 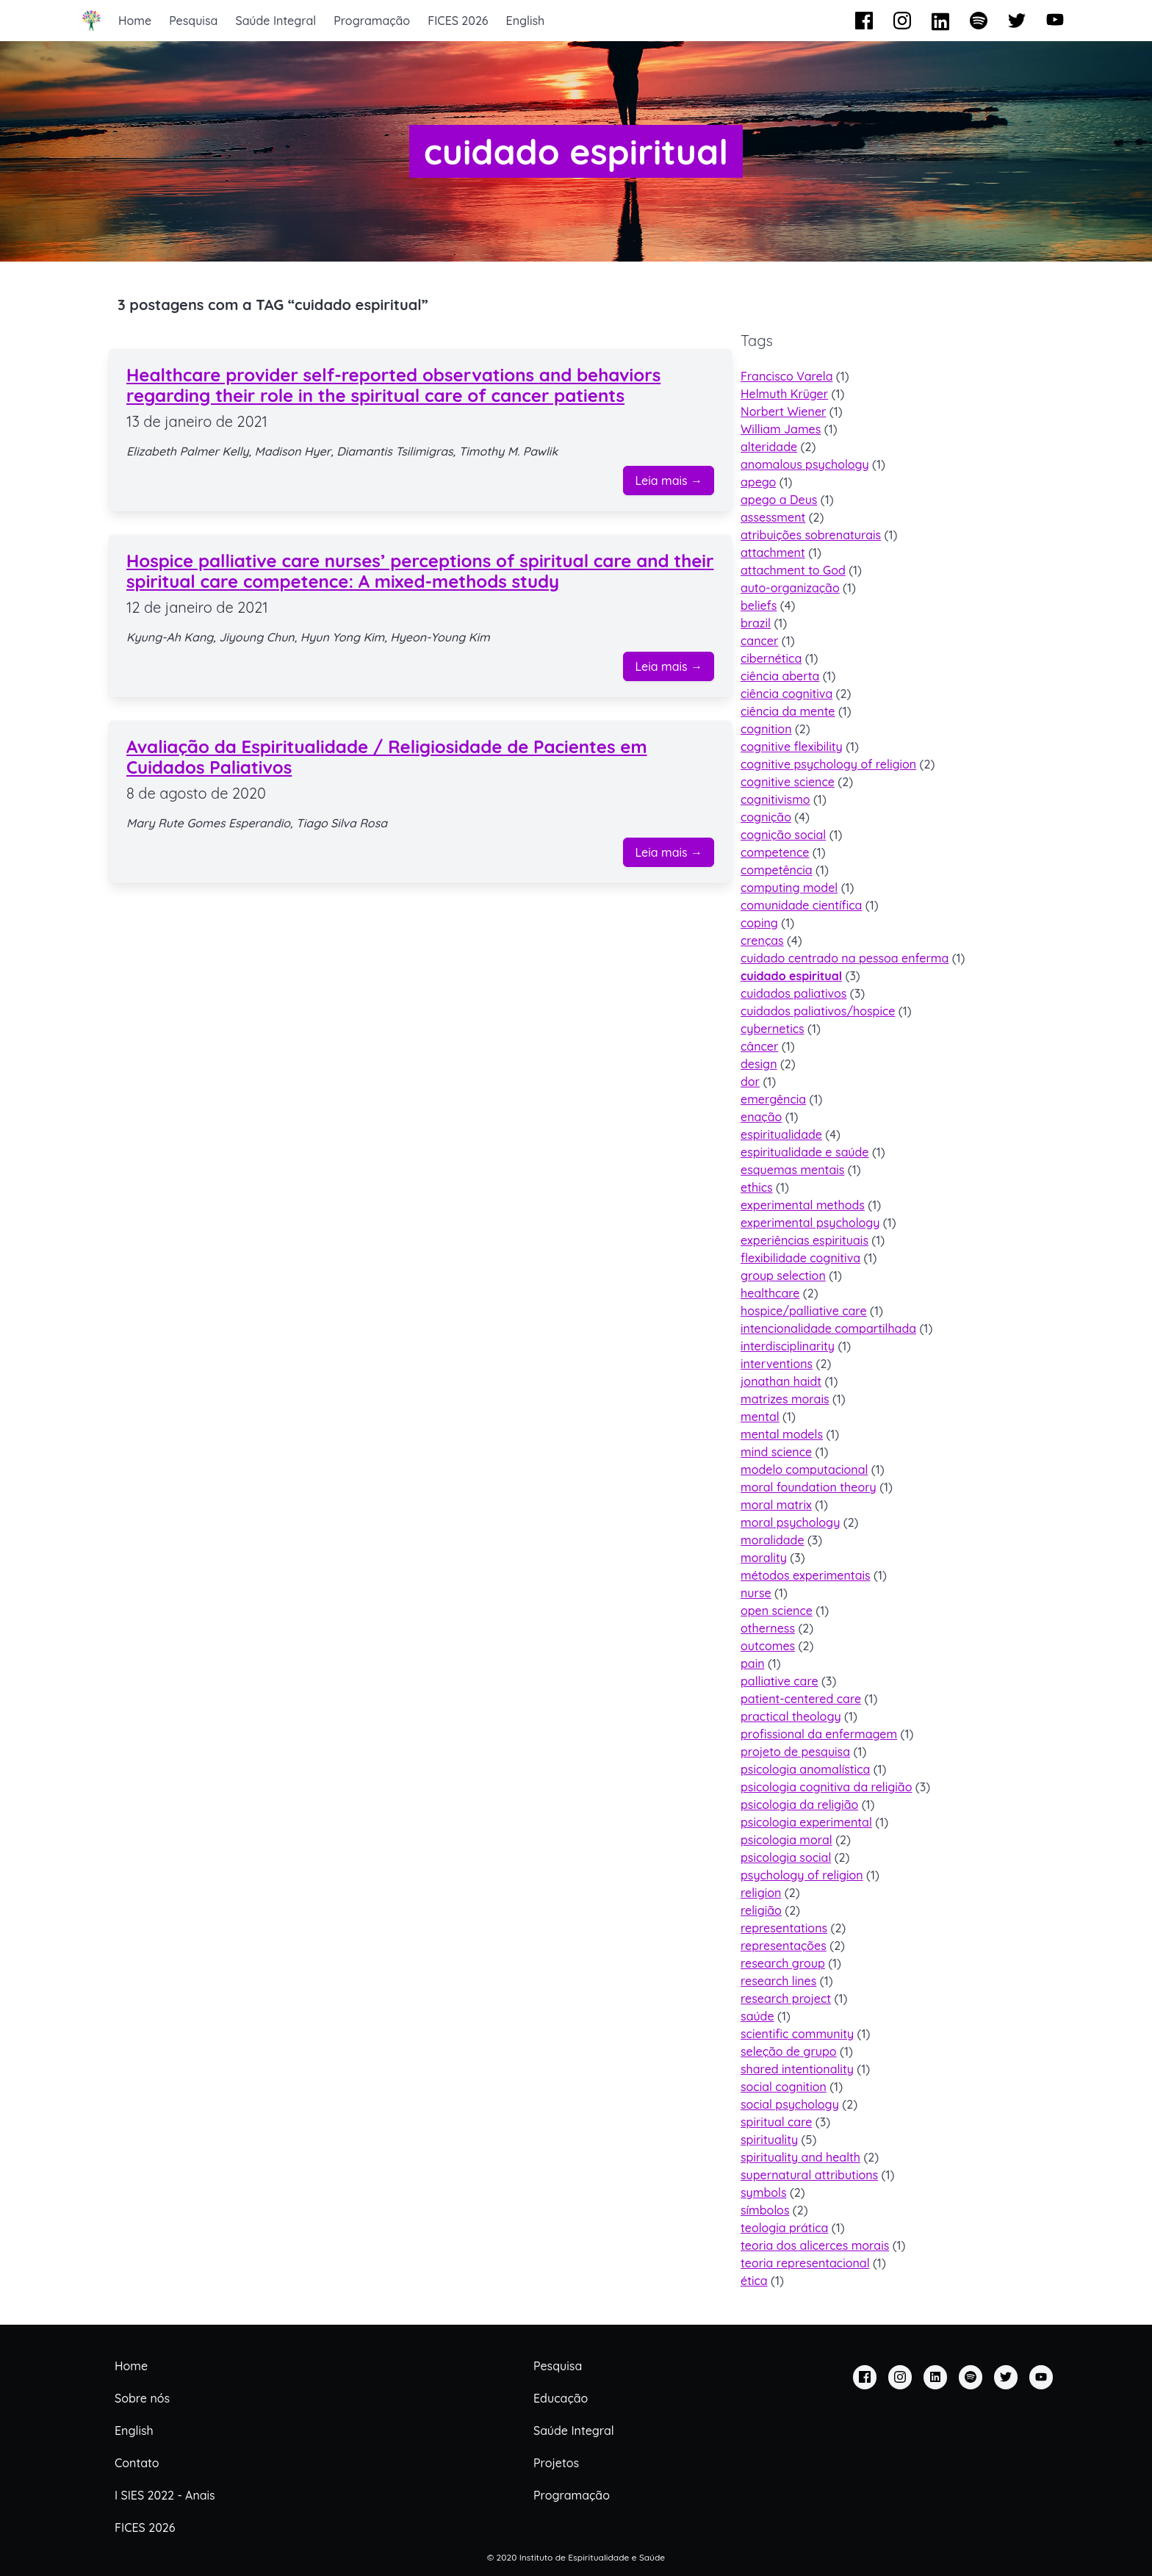 What do you see at coordinates (804, 1310) in the screenshot?
I see `hospice/palliative care` at bounding box center [804, 1310].